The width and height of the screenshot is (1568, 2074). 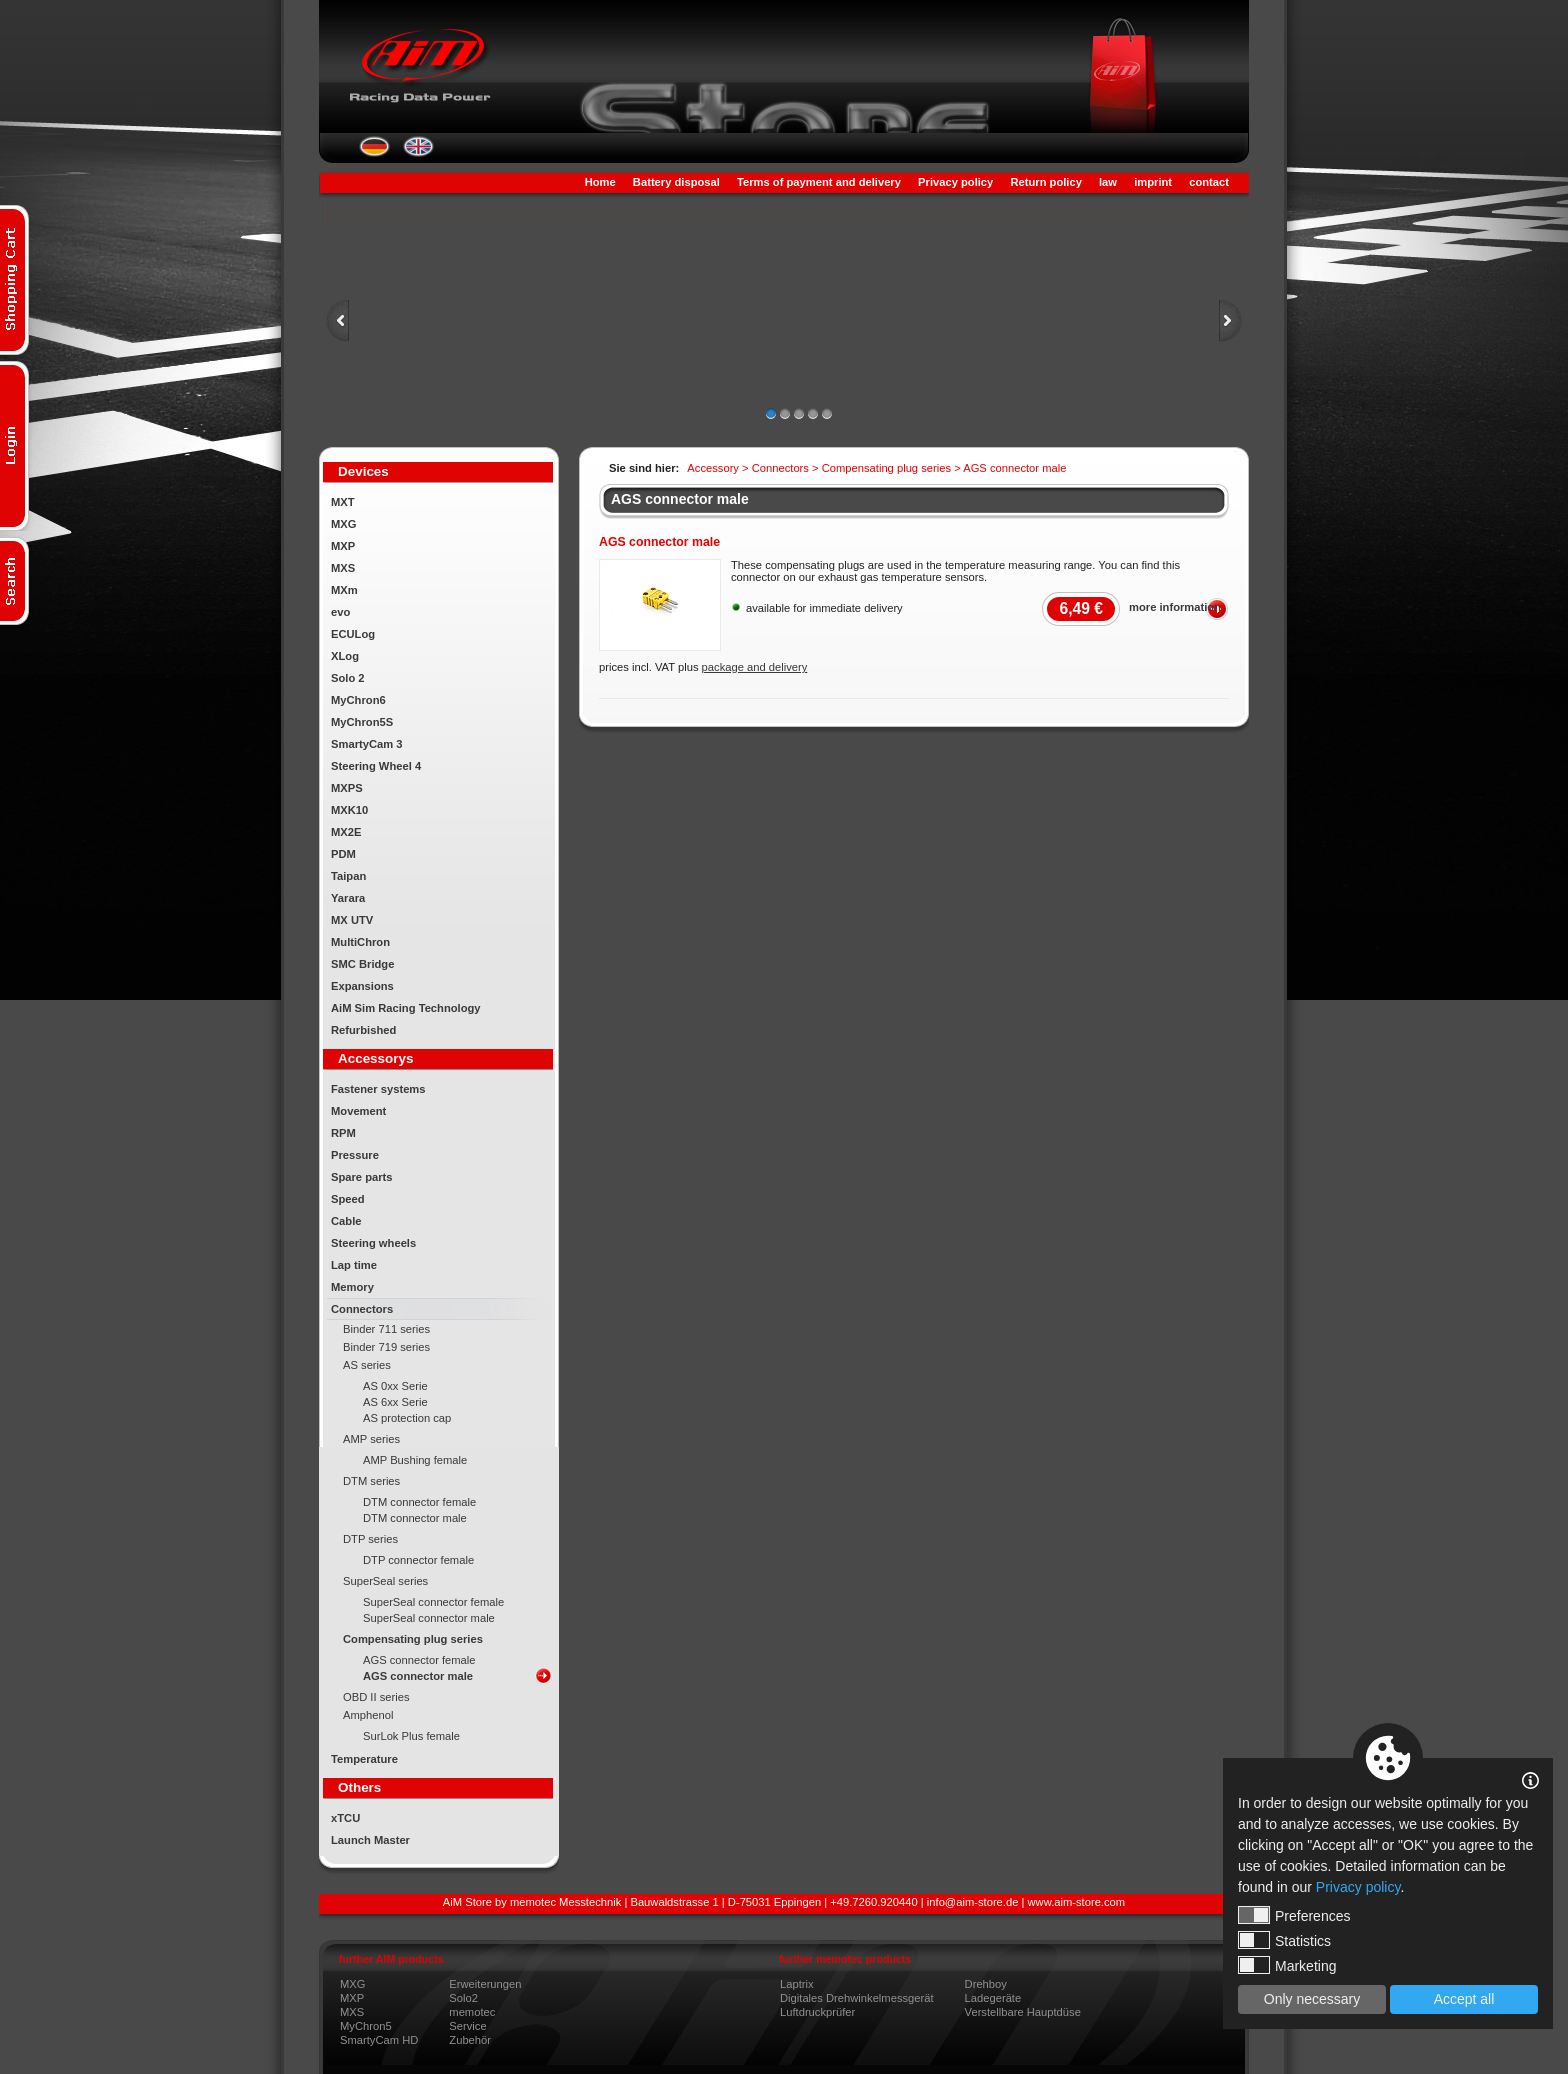 What do you see at coordinates (1209, 182) in the screenshot?
I see `contact` at bounding box center [1209, 182].